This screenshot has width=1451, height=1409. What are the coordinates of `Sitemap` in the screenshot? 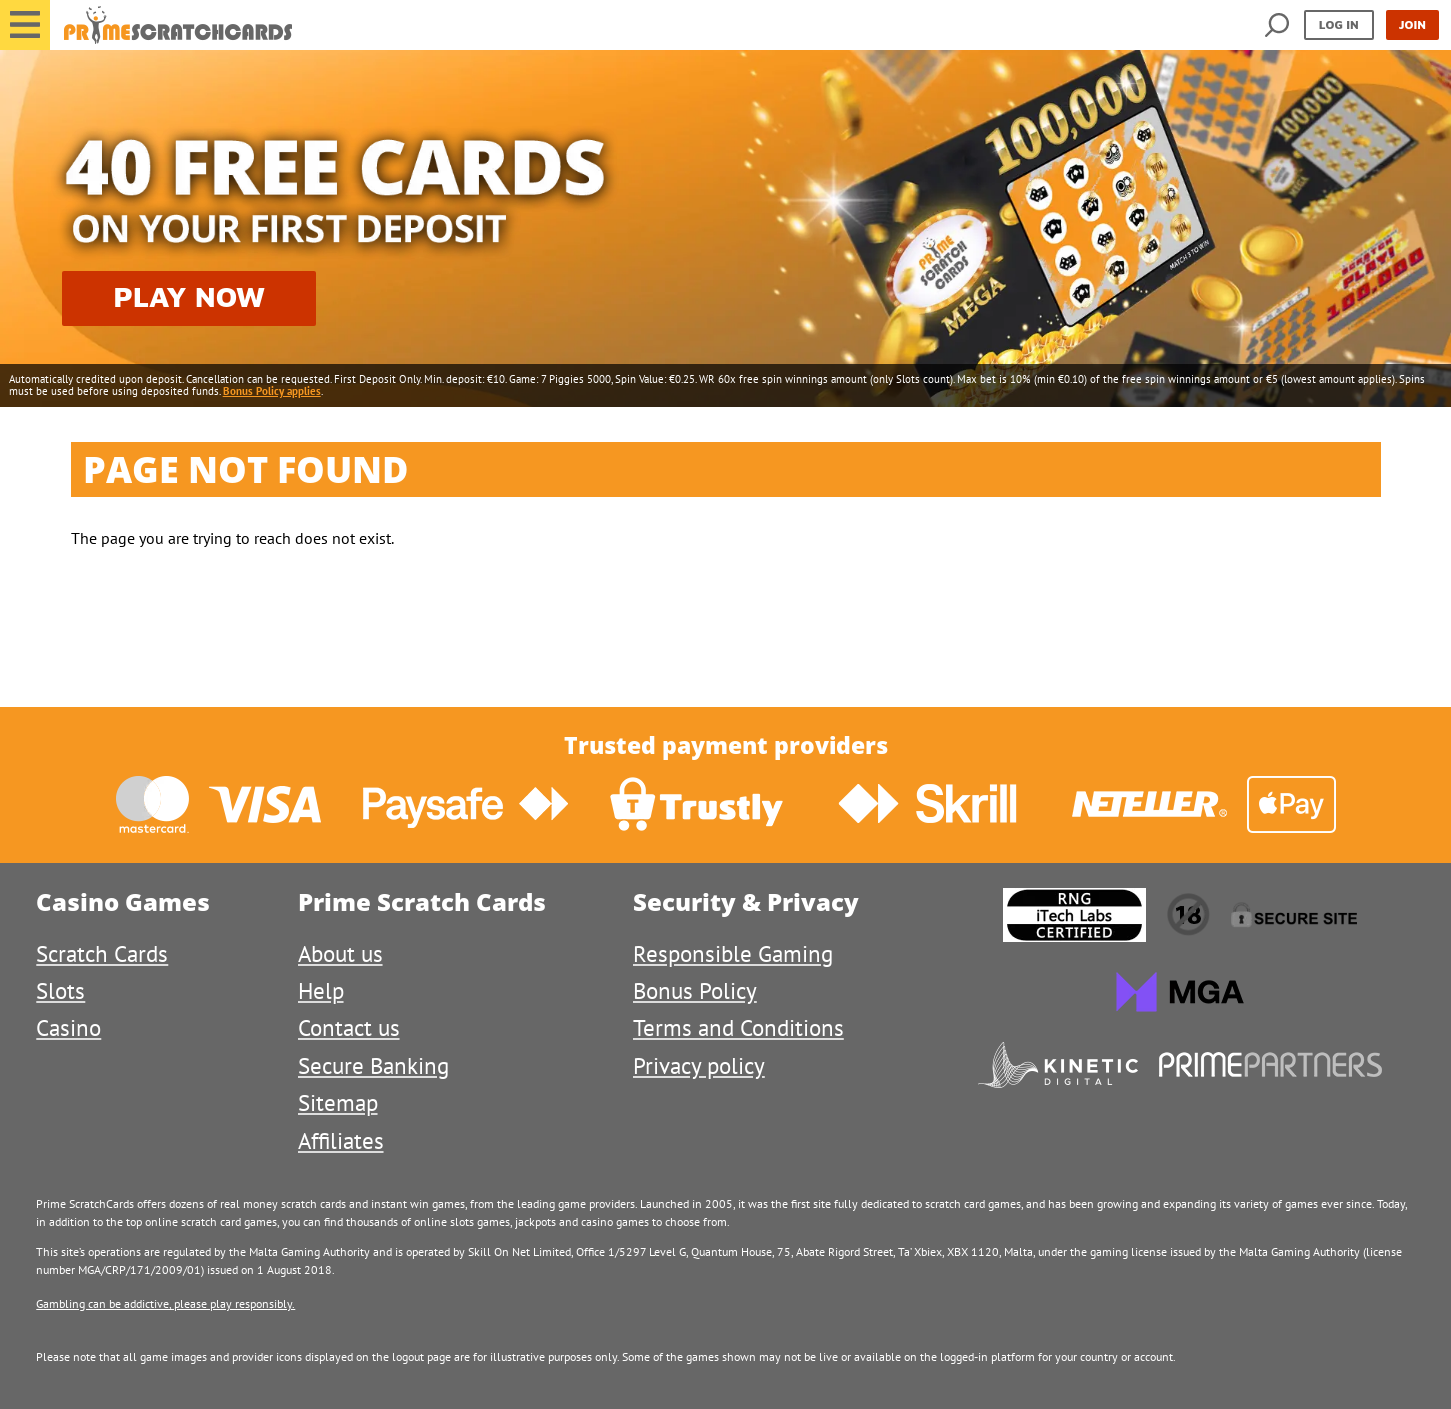 It's located at (338, 1102).